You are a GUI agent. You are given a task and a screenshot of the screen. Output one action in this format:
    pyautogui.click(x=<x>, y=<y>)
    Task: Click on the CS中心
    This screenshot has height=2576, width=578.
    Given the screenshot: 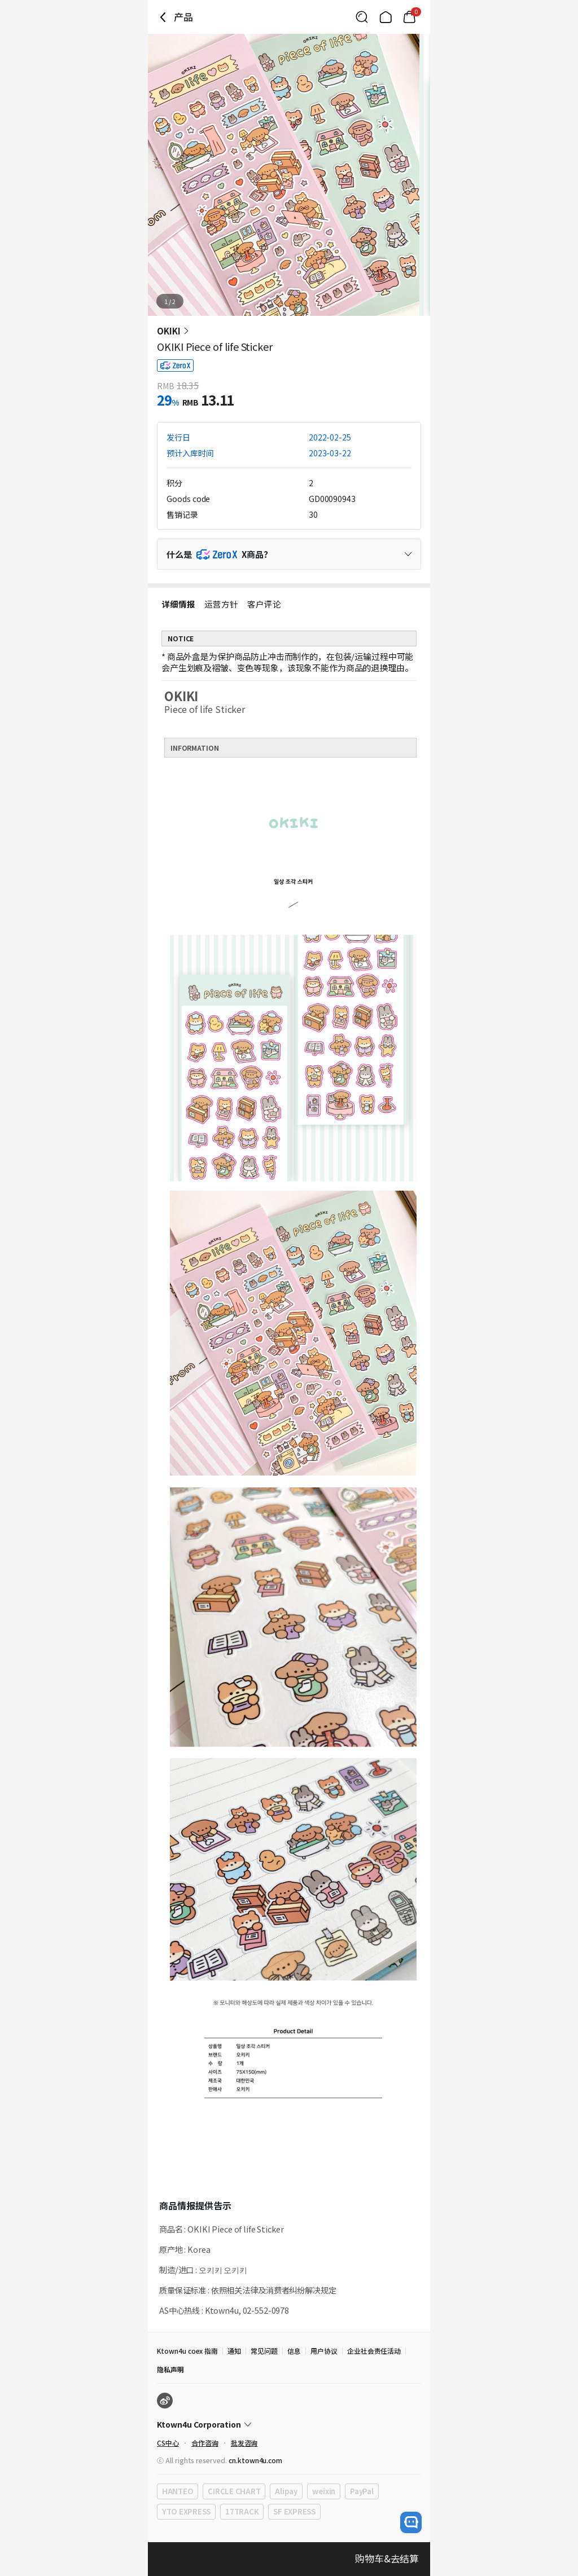 What is the action you would take?
    pyautogui.click(x=168, y=2442)
    